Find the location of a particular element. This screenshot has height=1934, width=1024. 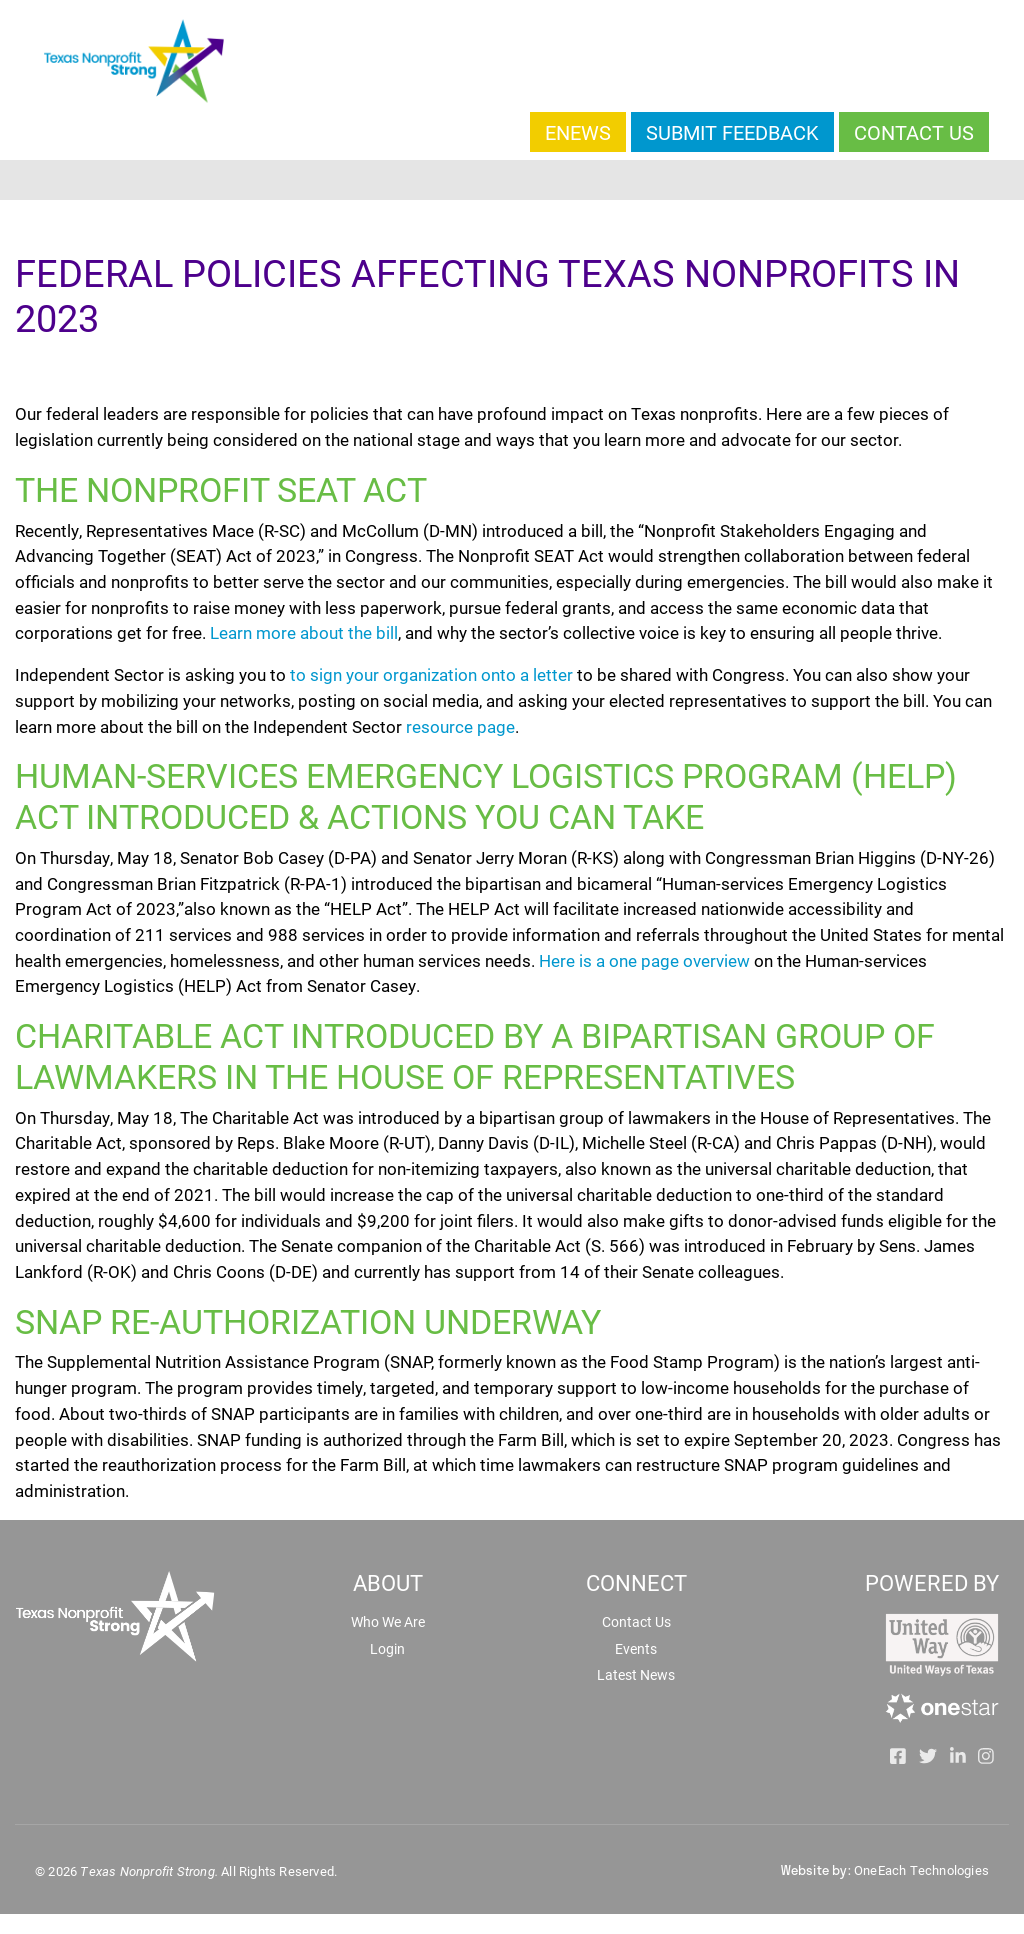

Enews is located at coordinates (578, 132).